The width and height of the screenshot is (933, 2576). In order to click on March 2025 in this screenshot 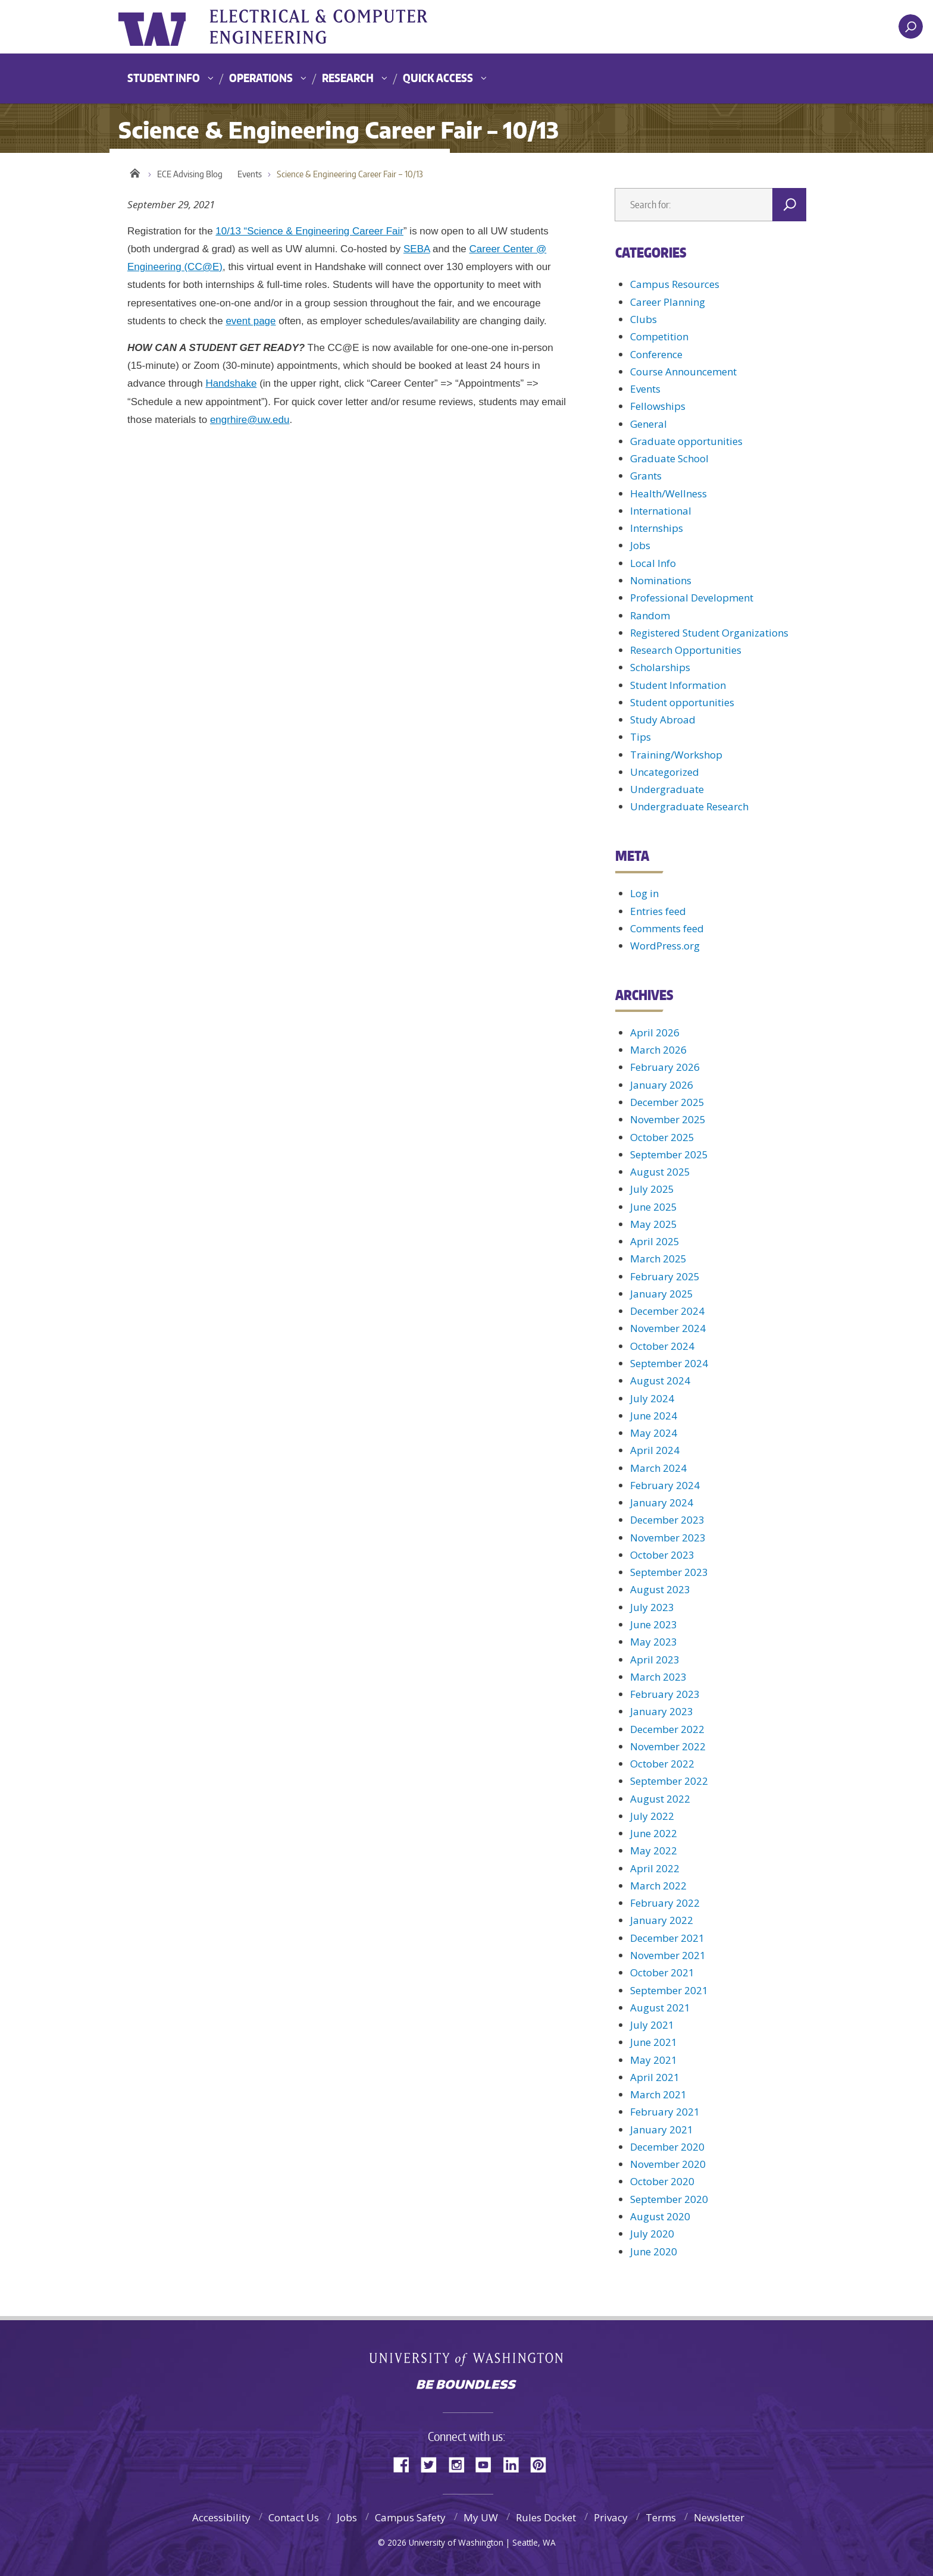, I will do `click(658, 1258)`.